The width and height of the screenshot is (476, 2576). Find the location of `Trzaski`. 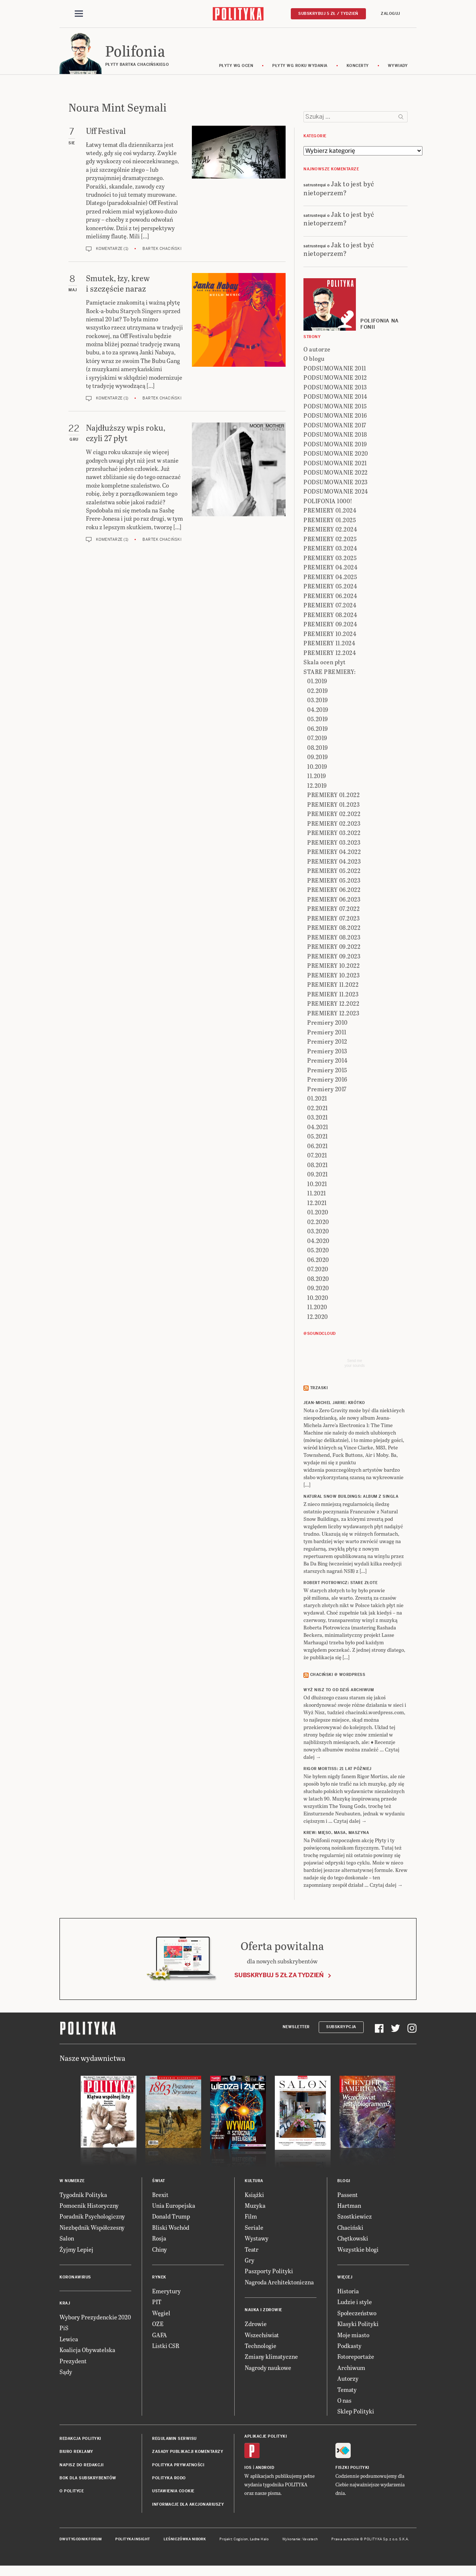

Trzaski is located at coordinates (319, 1390).